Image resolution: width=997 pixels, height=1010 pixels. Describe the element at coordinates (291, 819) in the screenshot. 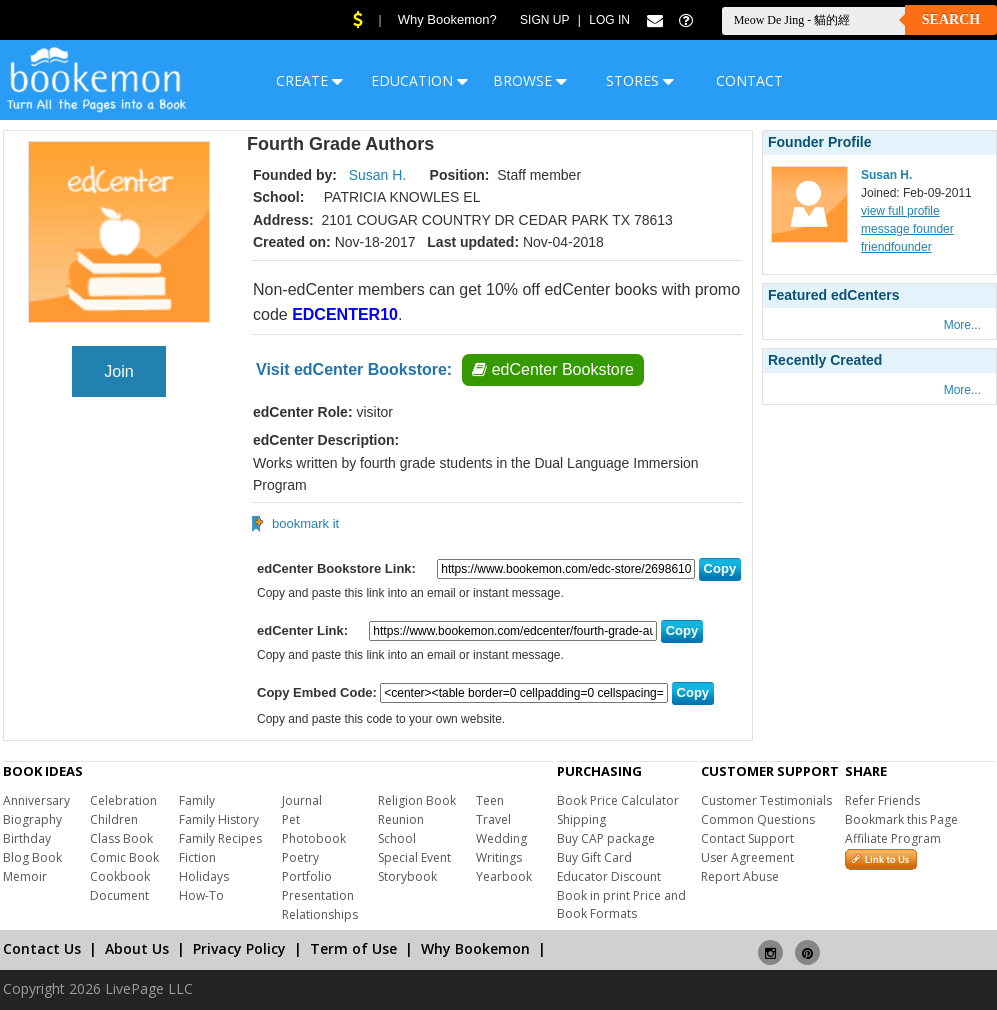

I see `Pet` at that location.